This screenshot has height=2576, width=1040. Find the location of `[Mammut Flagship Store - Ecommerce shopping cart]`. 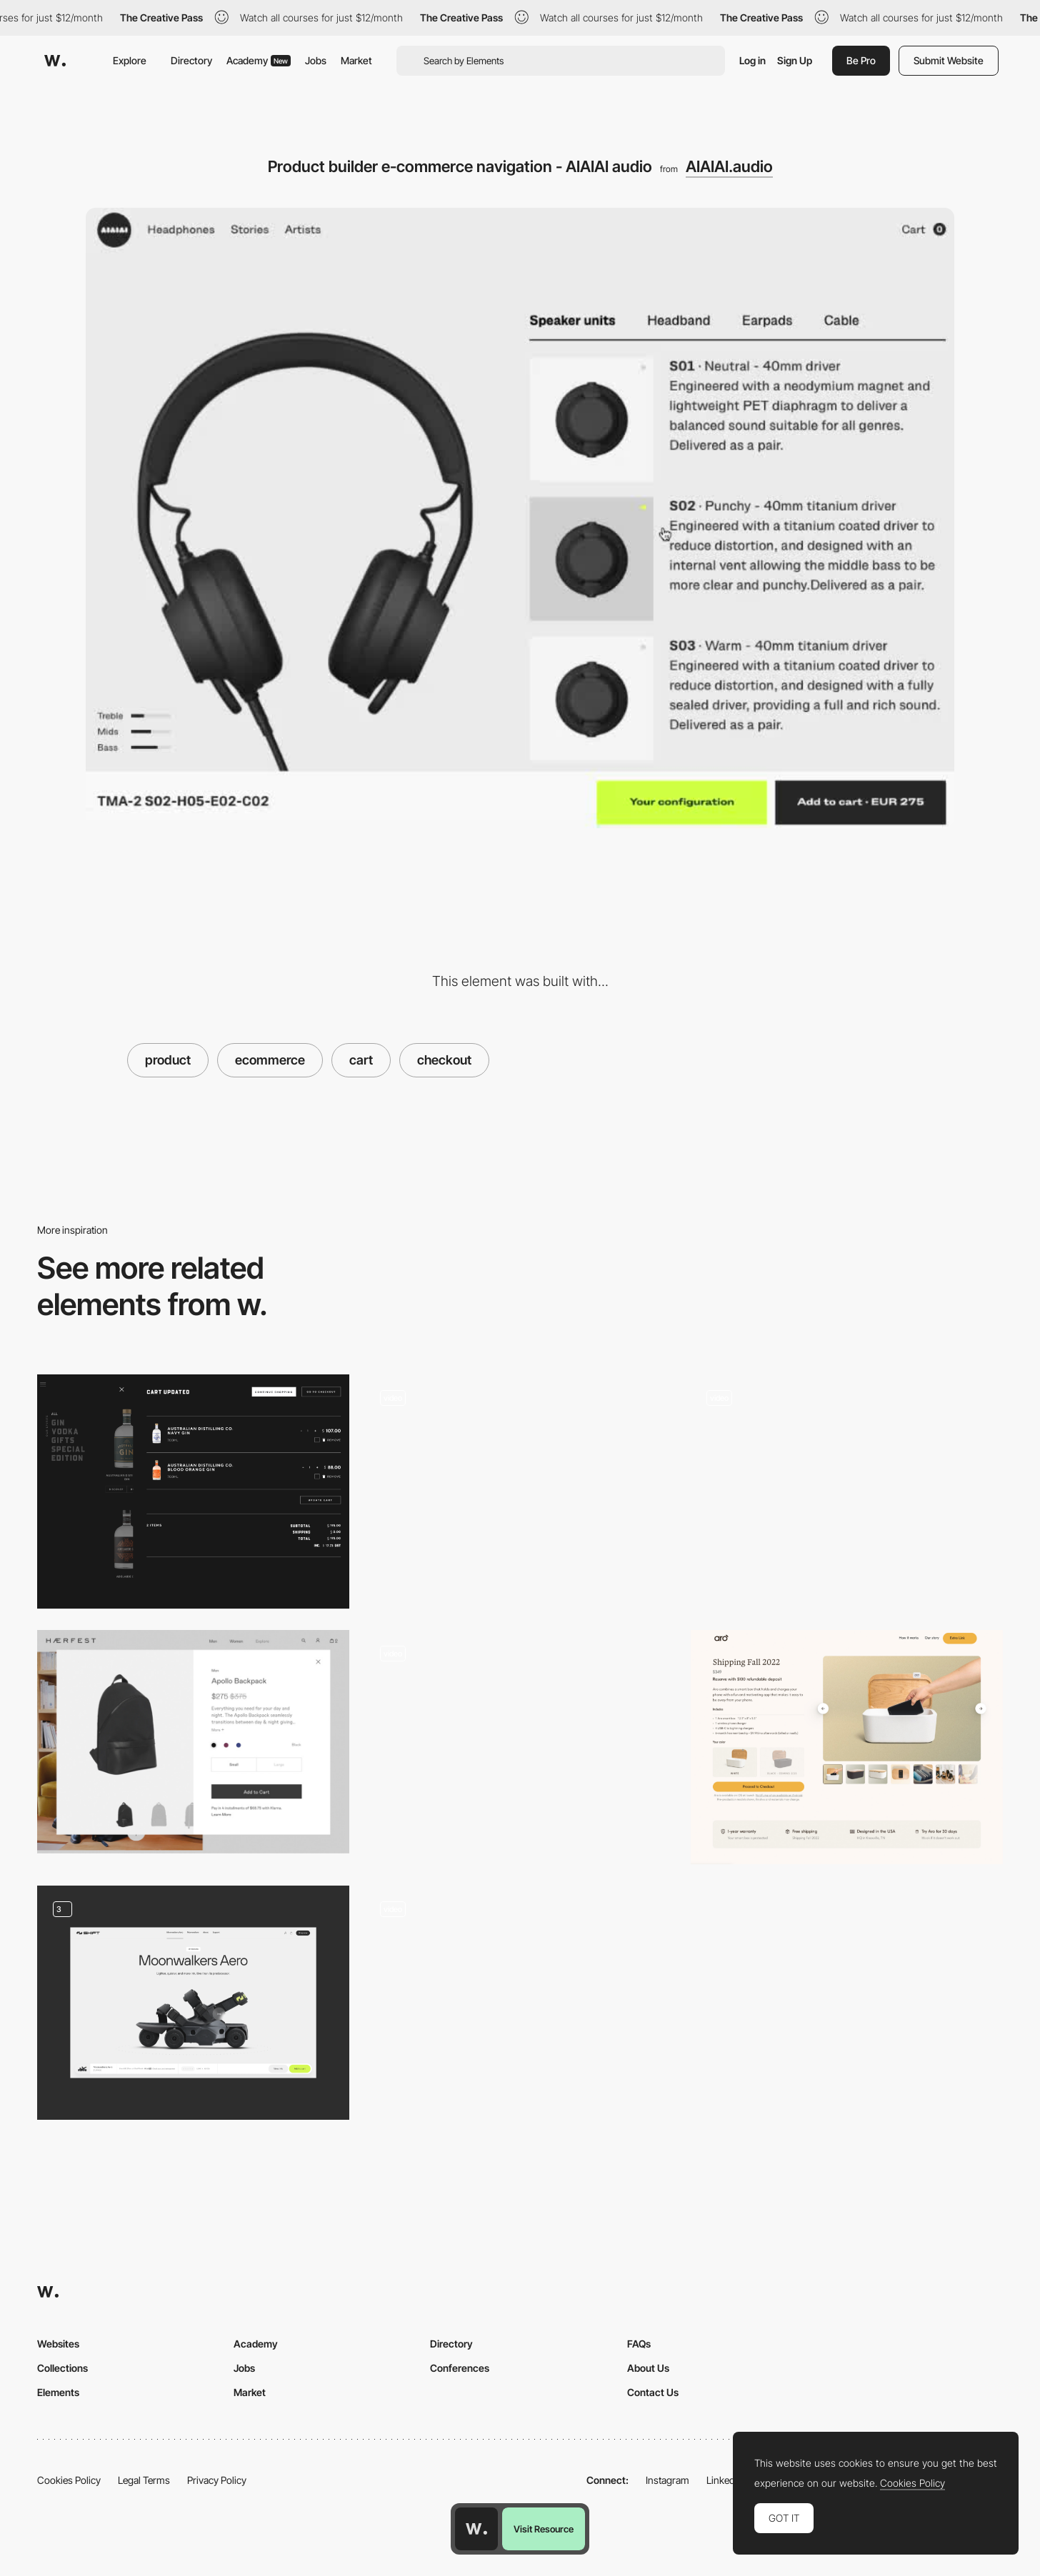

[Mammut Flagship Store - Ecommerce shopping cart] is located at coordinates (520, 1741).